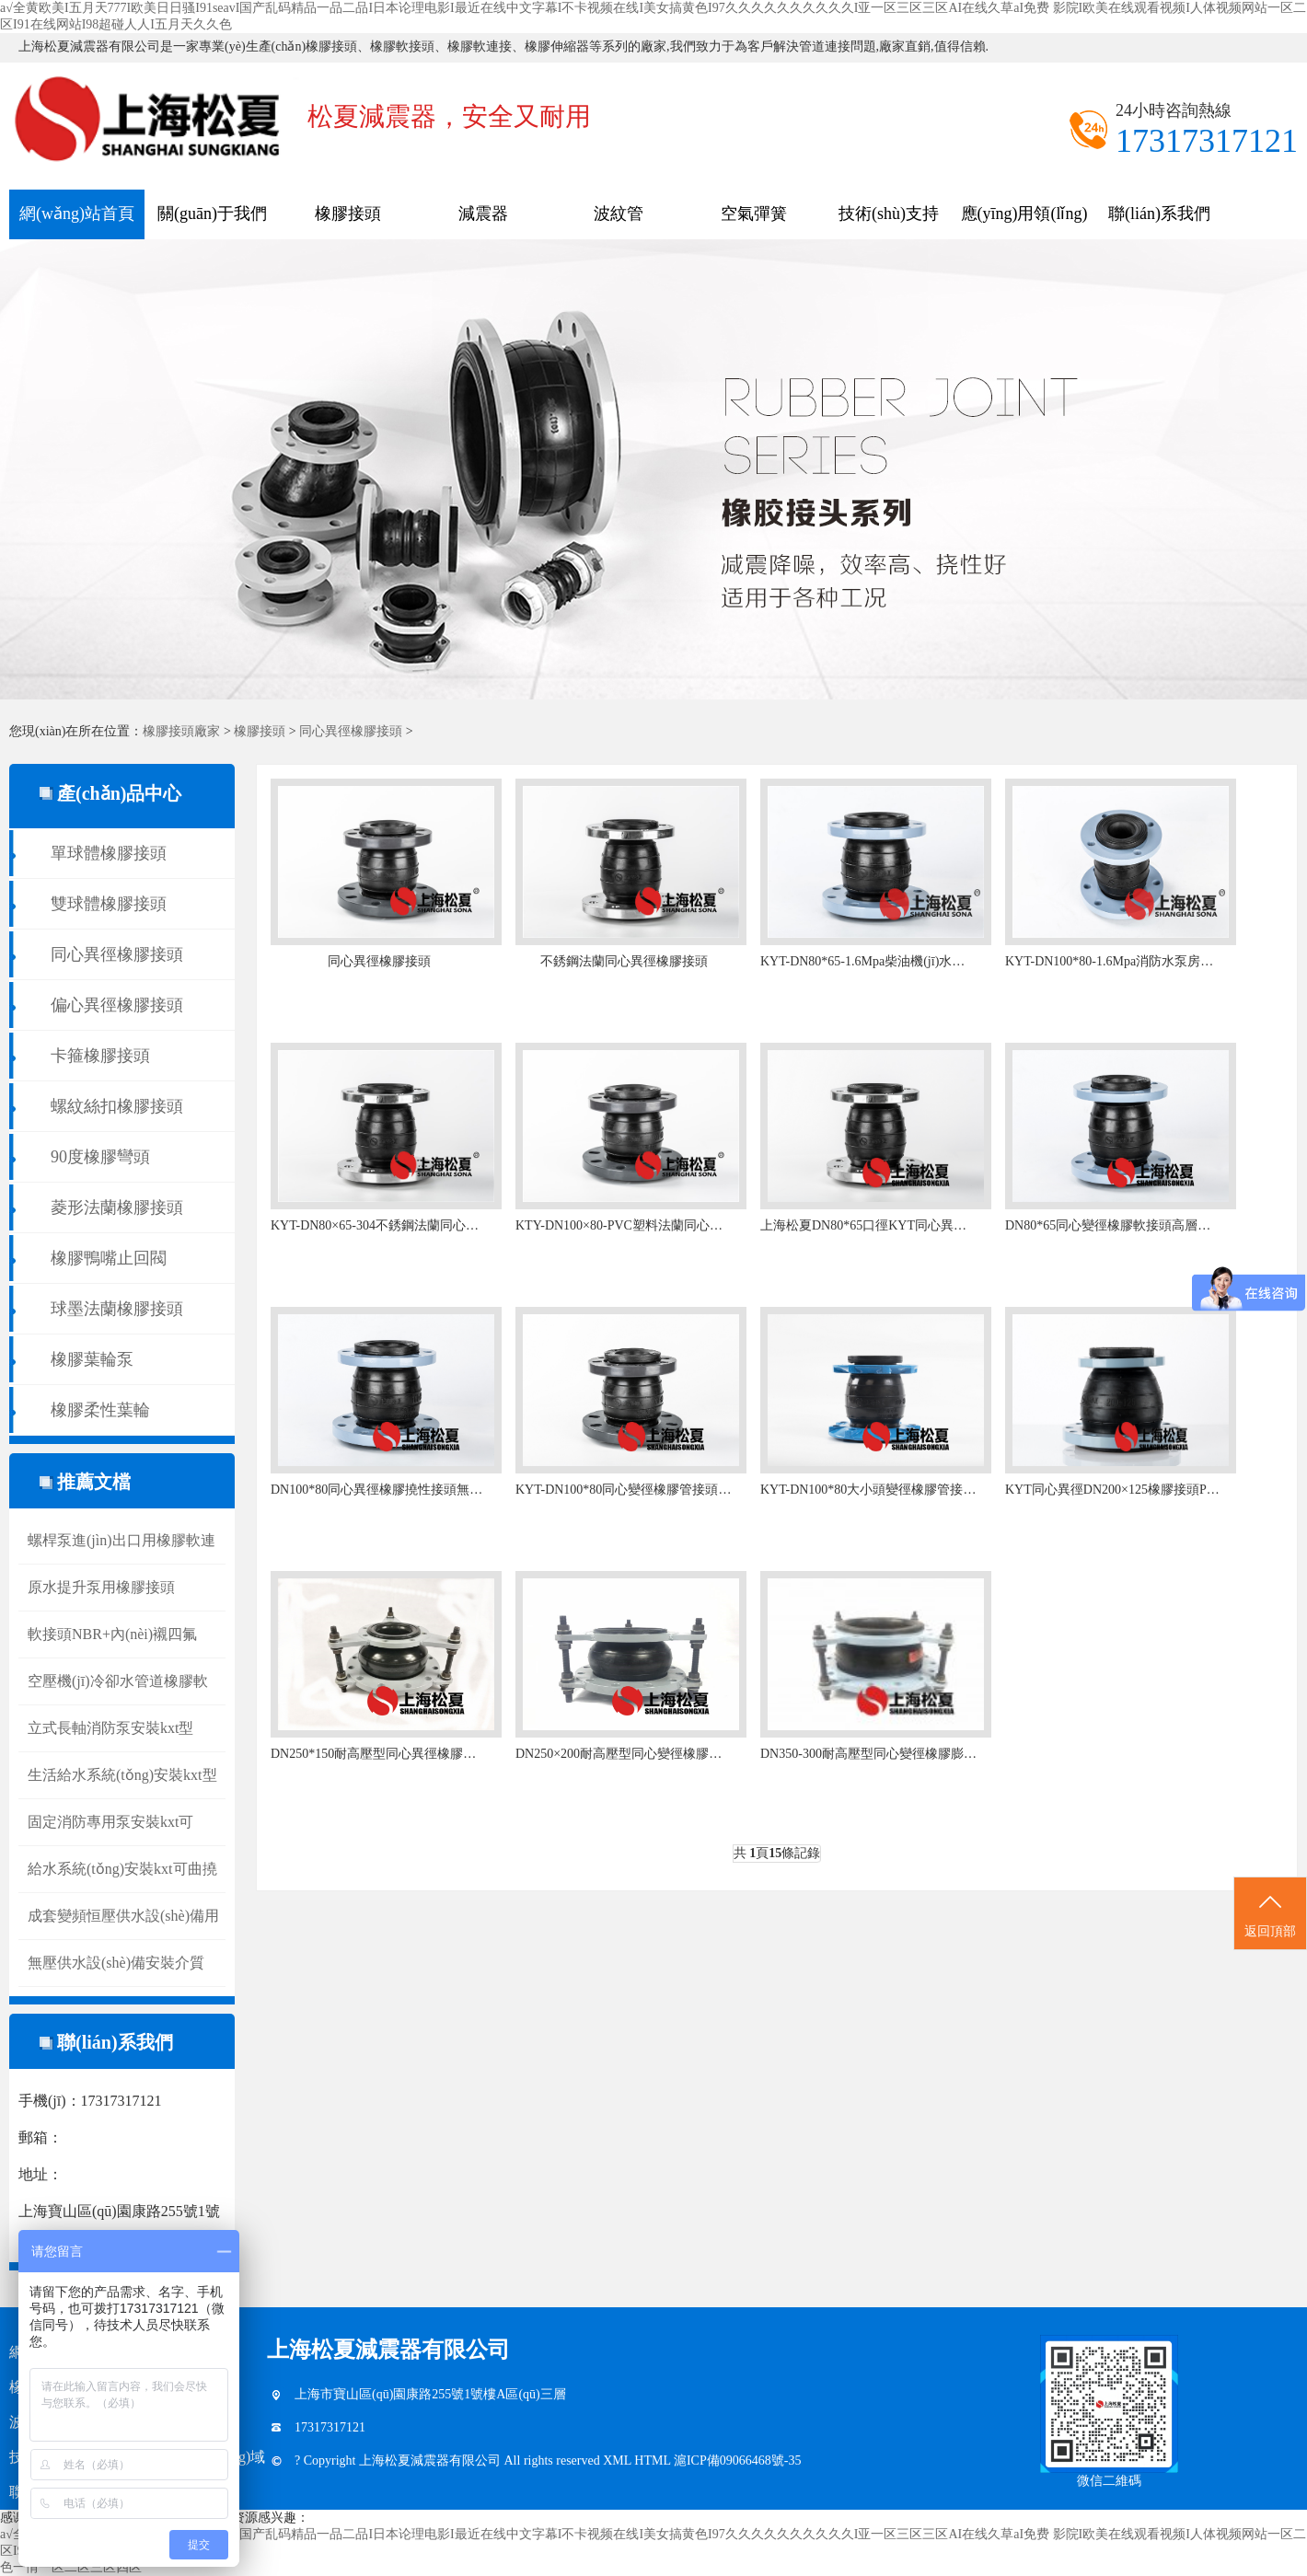 This screenshot has width=1307, height=2576. What do you see at coordinates (71, 2567) in the screenshot?
I see `色一情一区二区三区四区` at bounding box center [71, 2567].